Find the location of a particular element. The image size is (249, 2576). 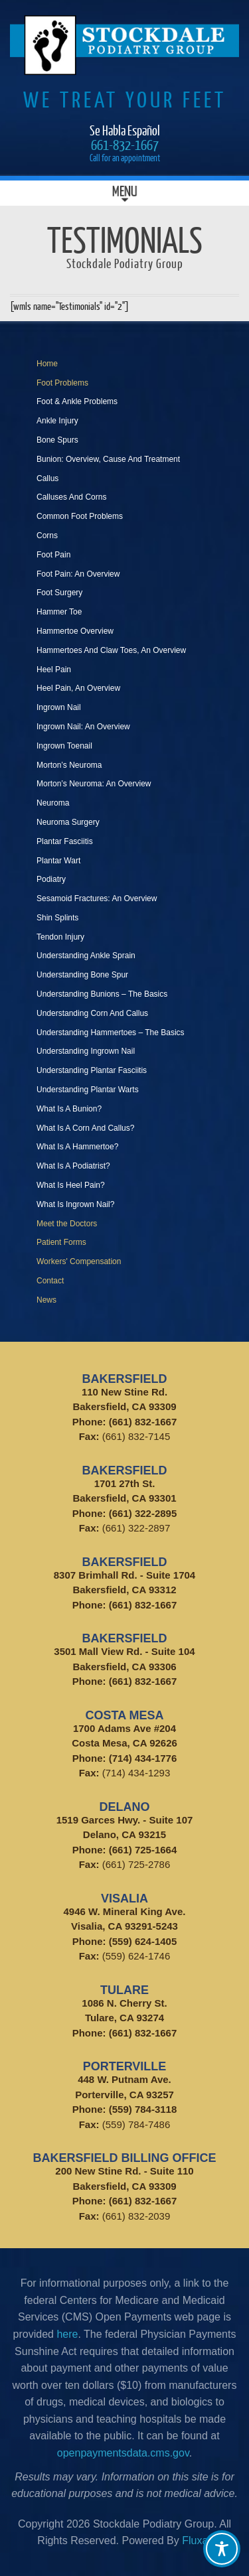

Ingrown Nail: An Overview is located at coordinates (83, 726).